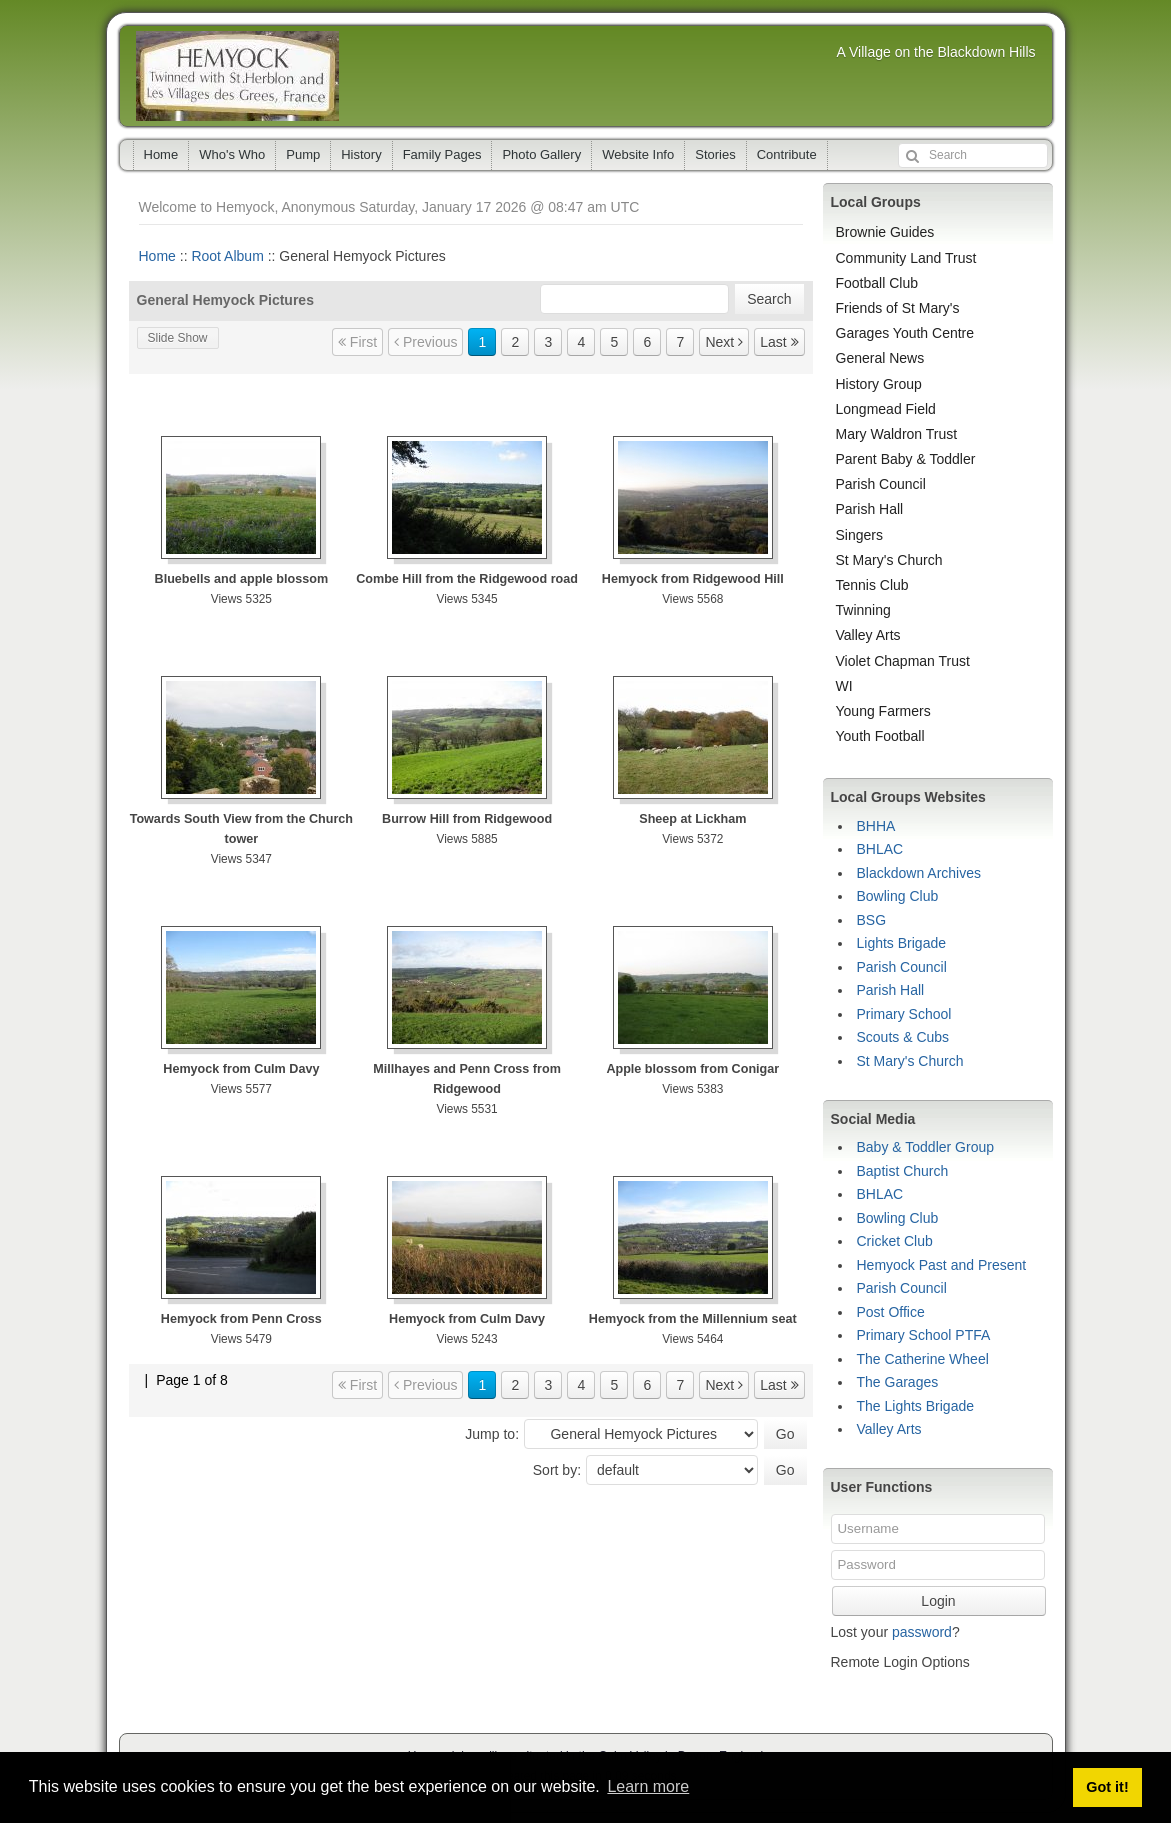  What do you see at coordinates (442, 154) in the screenshot?
I see `Family Pages` at bounding box center [442, 154].